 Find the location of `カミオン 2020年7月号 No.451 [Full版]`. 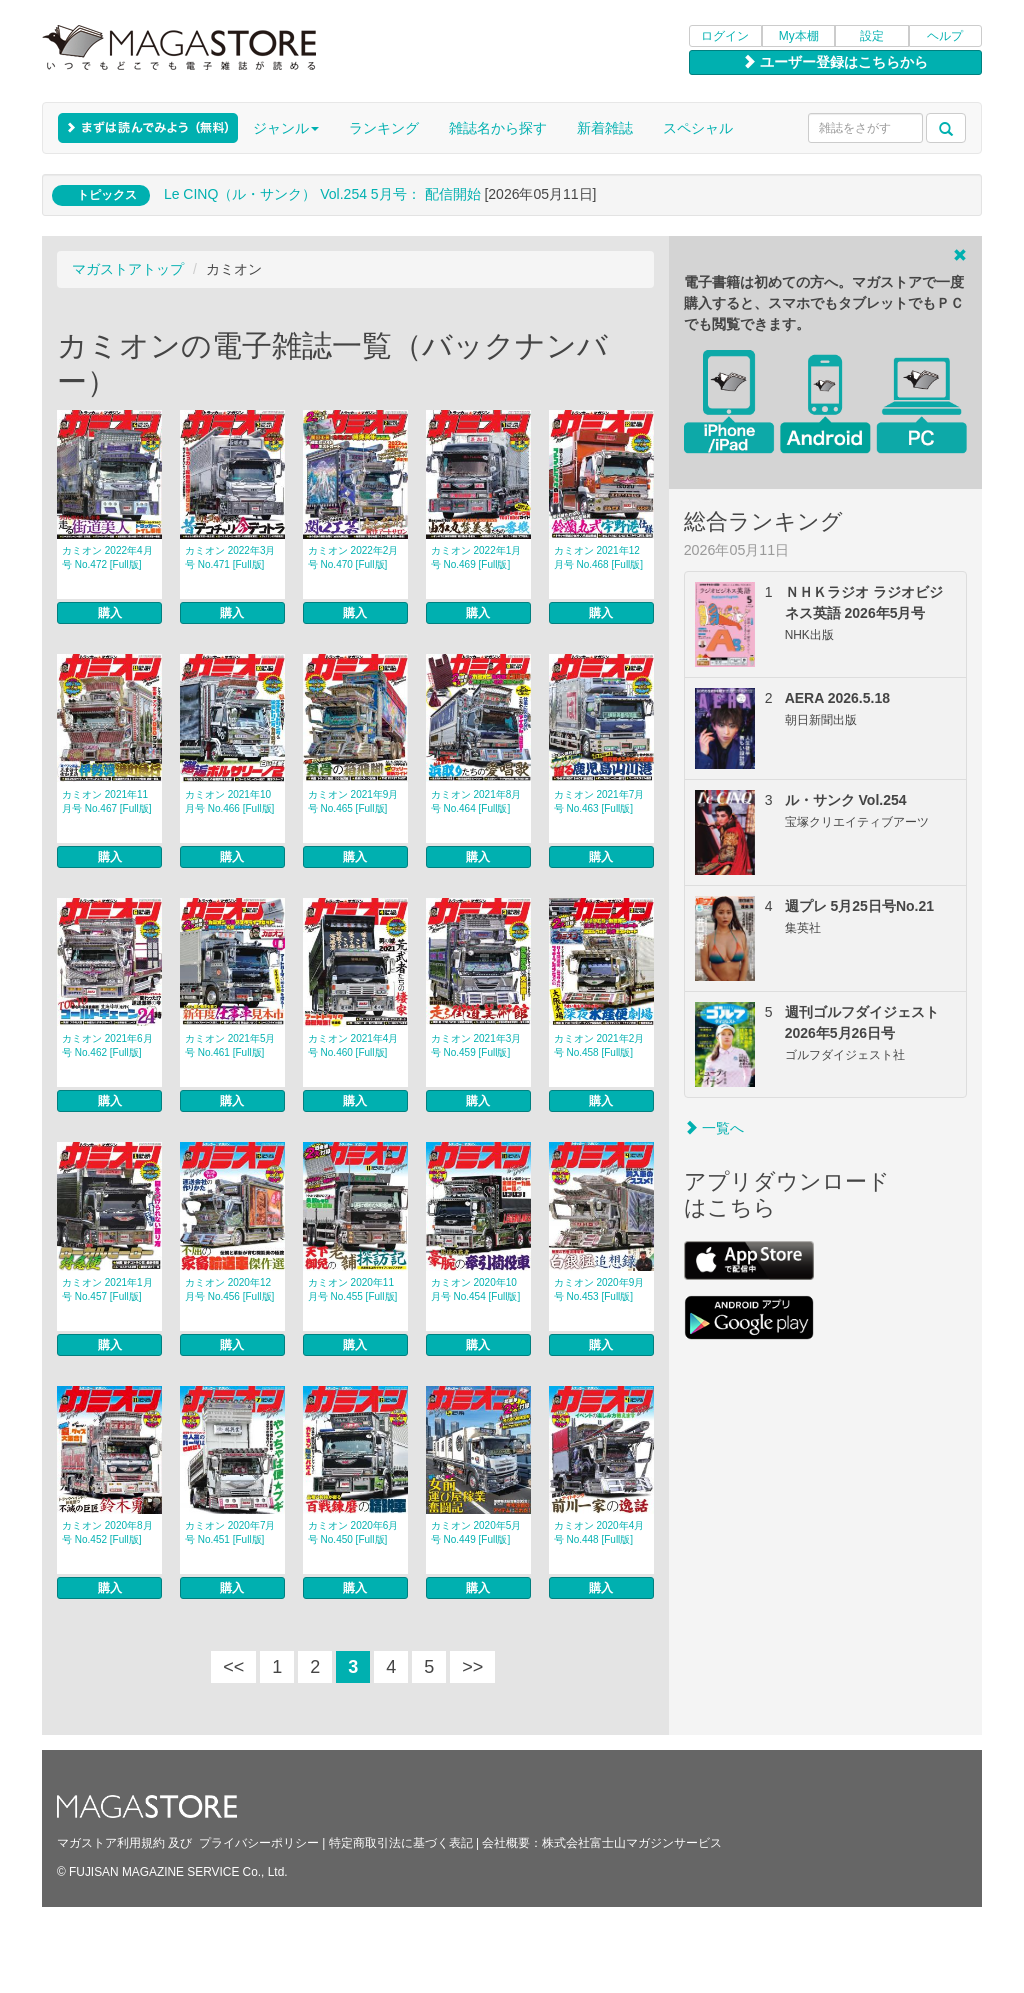

カミオン 2020年7月号 No.451 [Full版] is located at coordinates (230, 1532).